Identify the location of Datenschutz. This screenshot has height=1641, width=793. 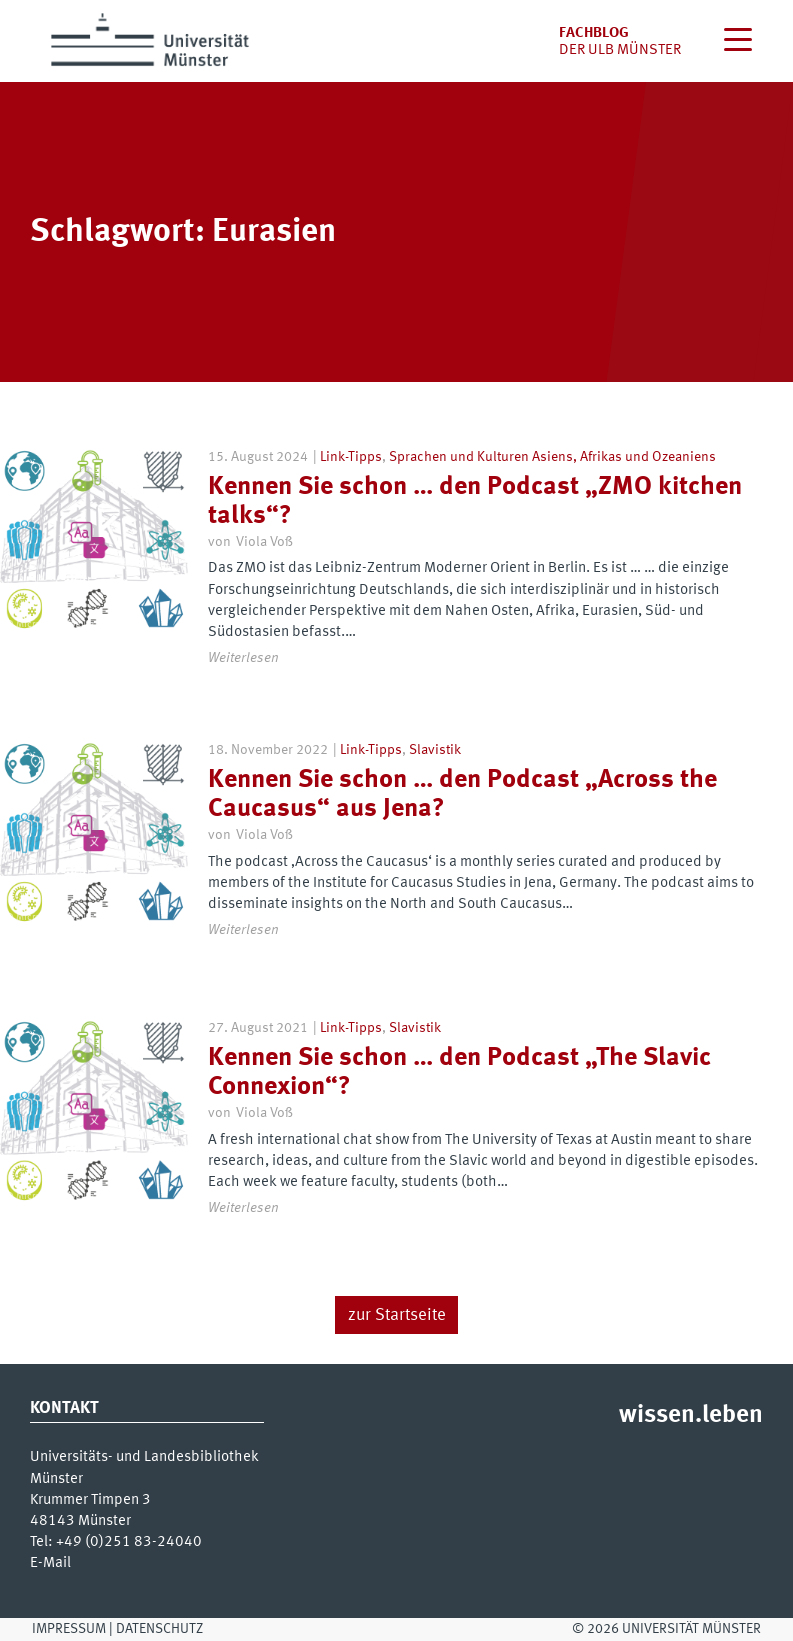
(159, 1629).